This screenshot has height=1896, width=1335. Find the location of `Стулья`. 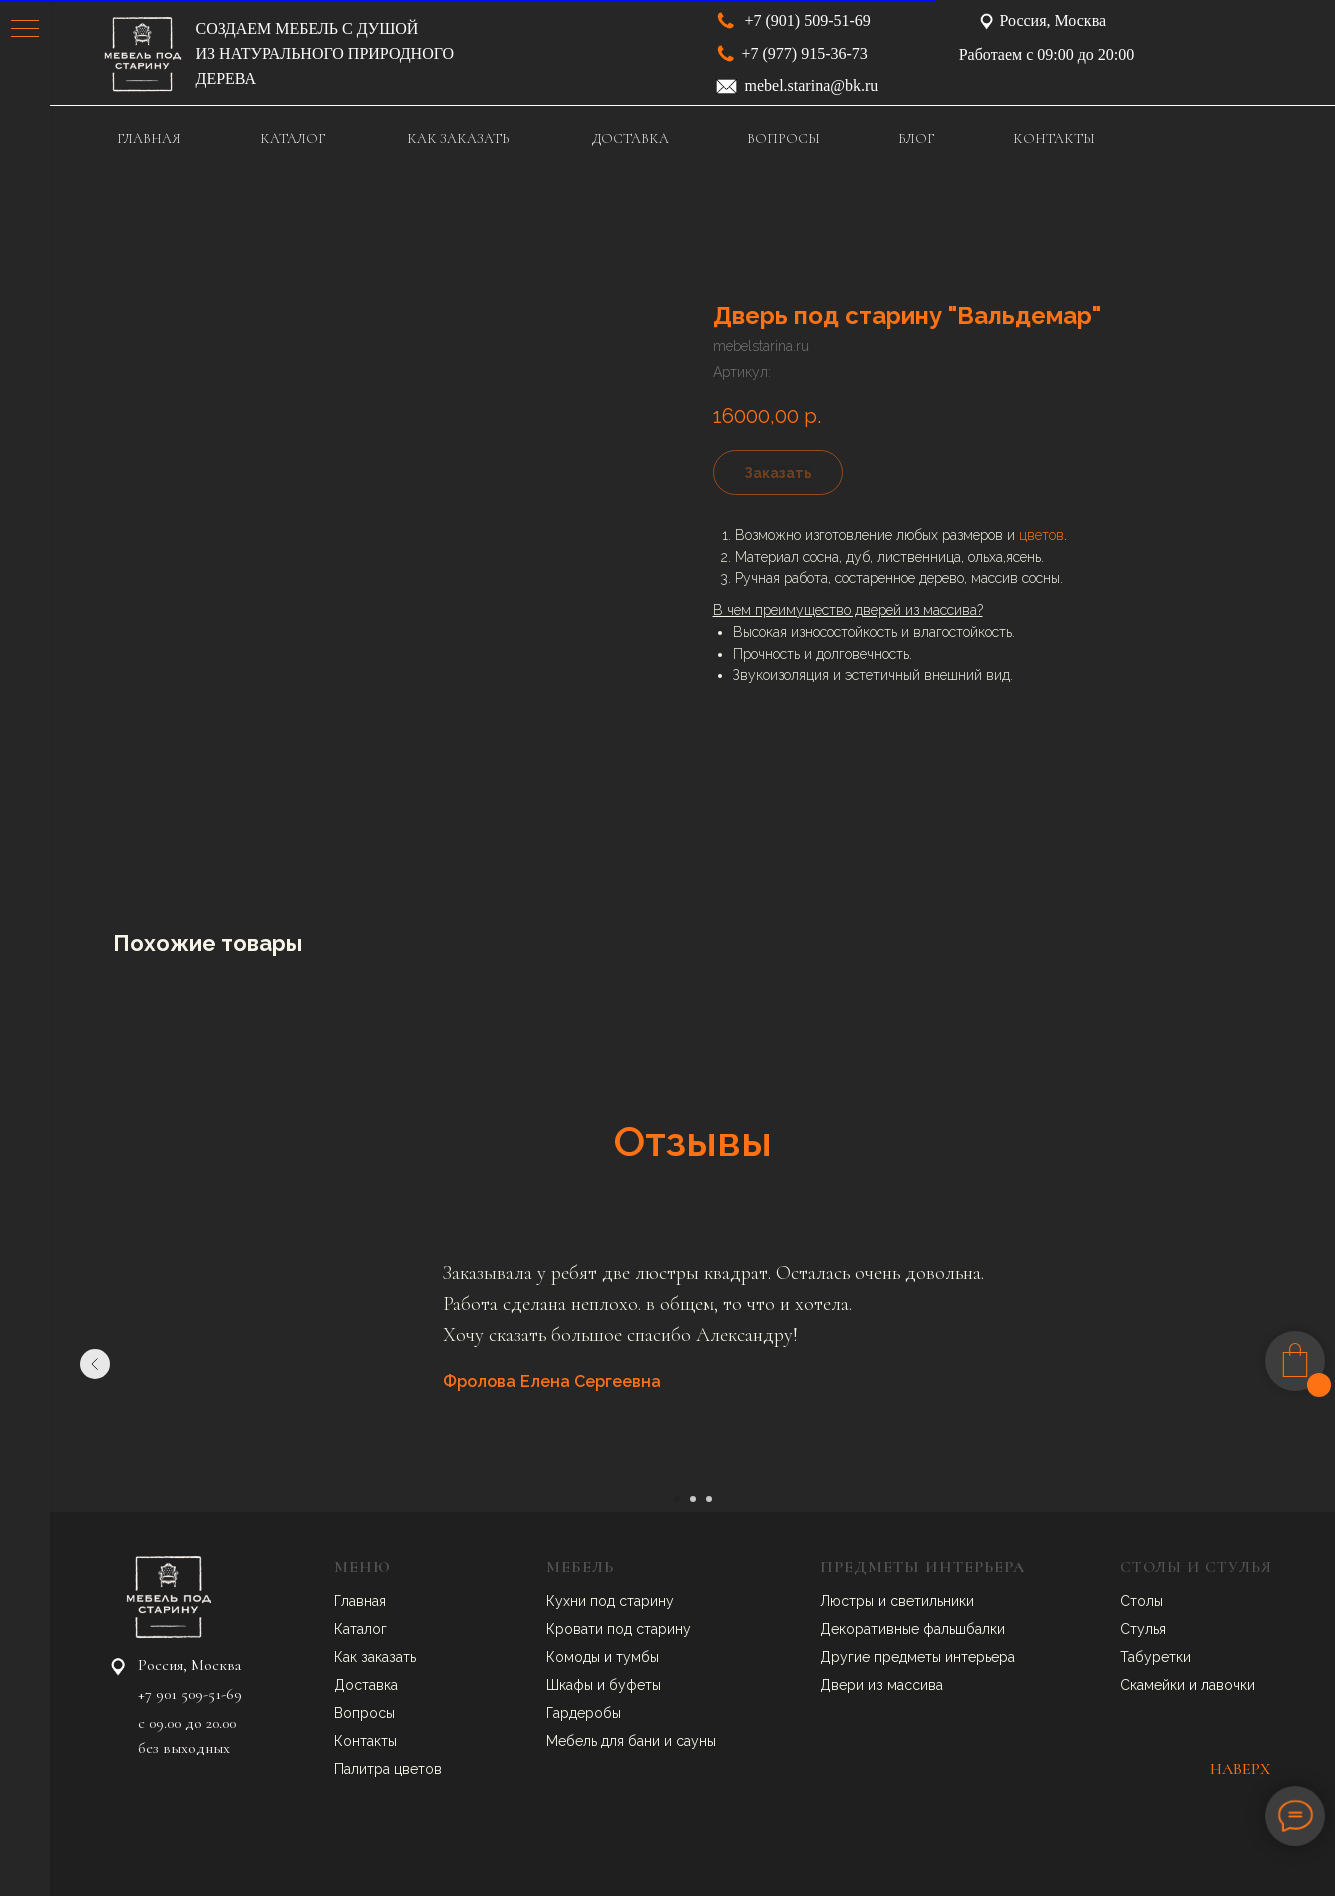

Стулья is located at coordinates (1143, 1629).